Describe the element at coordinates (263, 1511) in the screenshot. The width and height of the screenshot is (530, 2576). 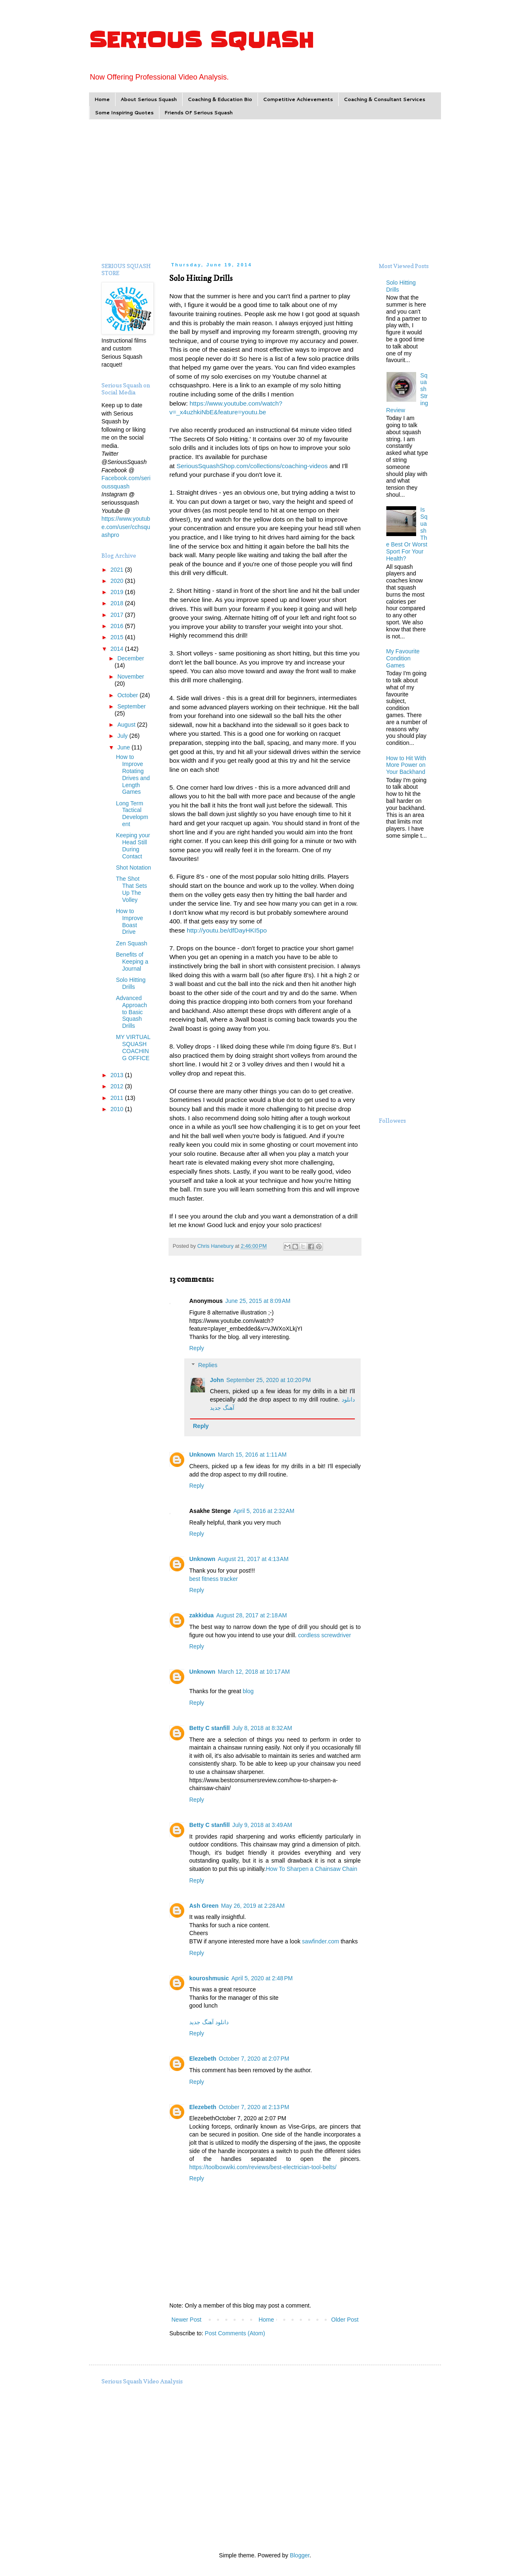
I see `April 5, 2016 at 2:32 AM` at that location.